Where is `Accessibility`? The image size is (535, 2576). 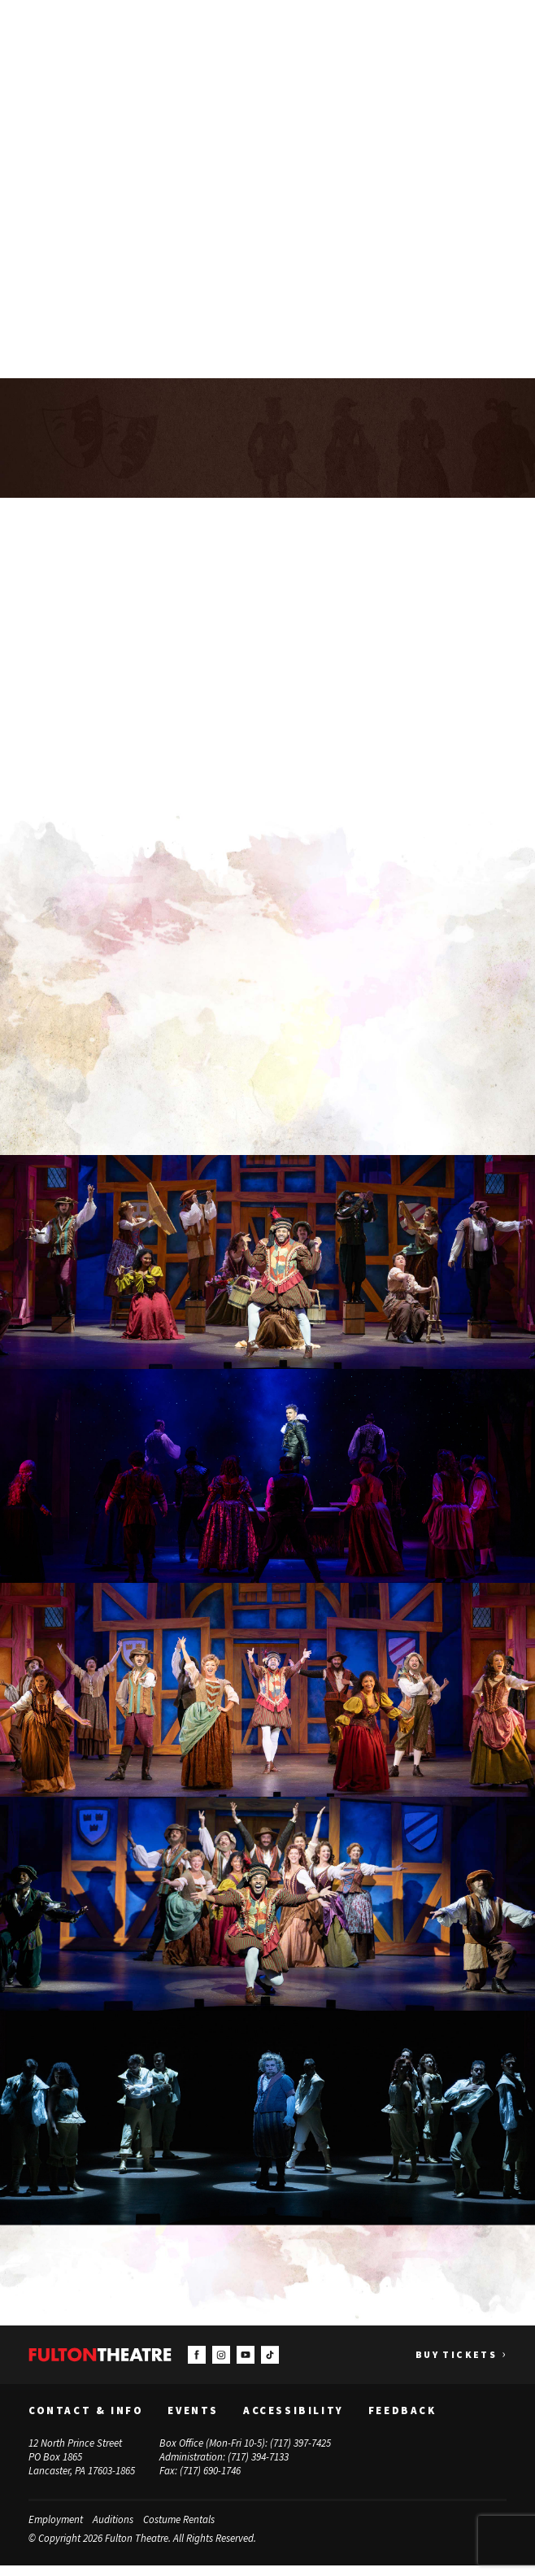 Accessibility is located at coordinates (293, 2421).